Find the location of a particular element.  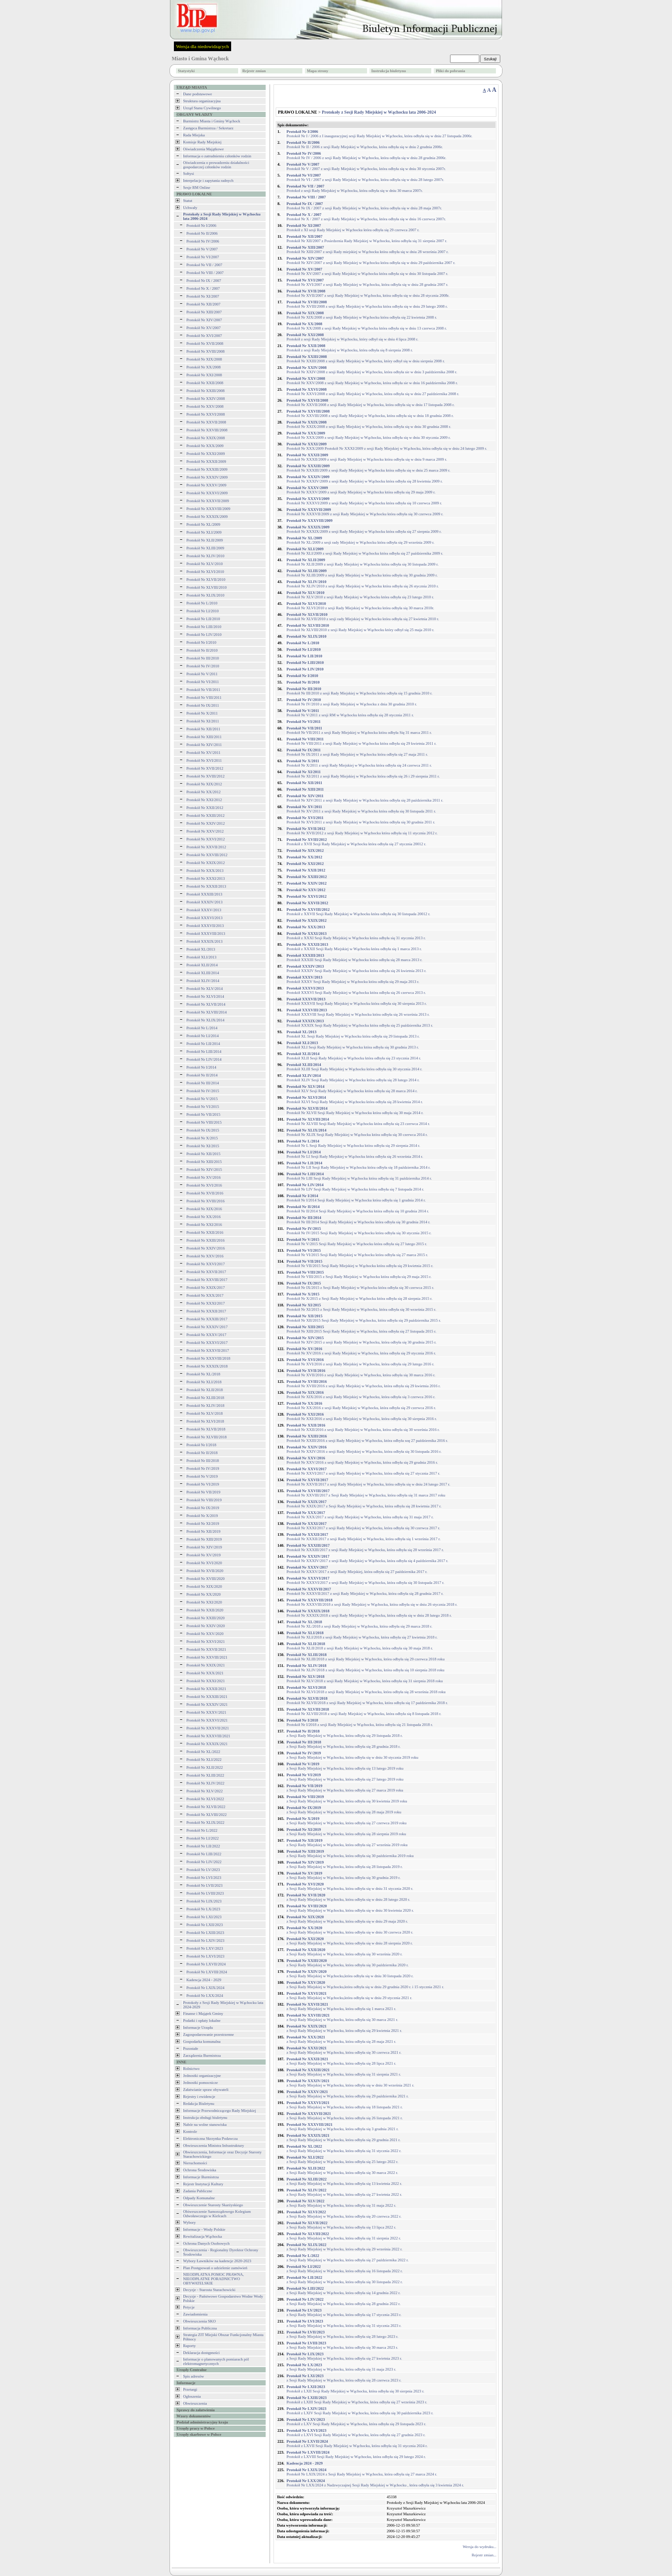

Protokół XLIII/2014 is located at coordinates (203, 973).